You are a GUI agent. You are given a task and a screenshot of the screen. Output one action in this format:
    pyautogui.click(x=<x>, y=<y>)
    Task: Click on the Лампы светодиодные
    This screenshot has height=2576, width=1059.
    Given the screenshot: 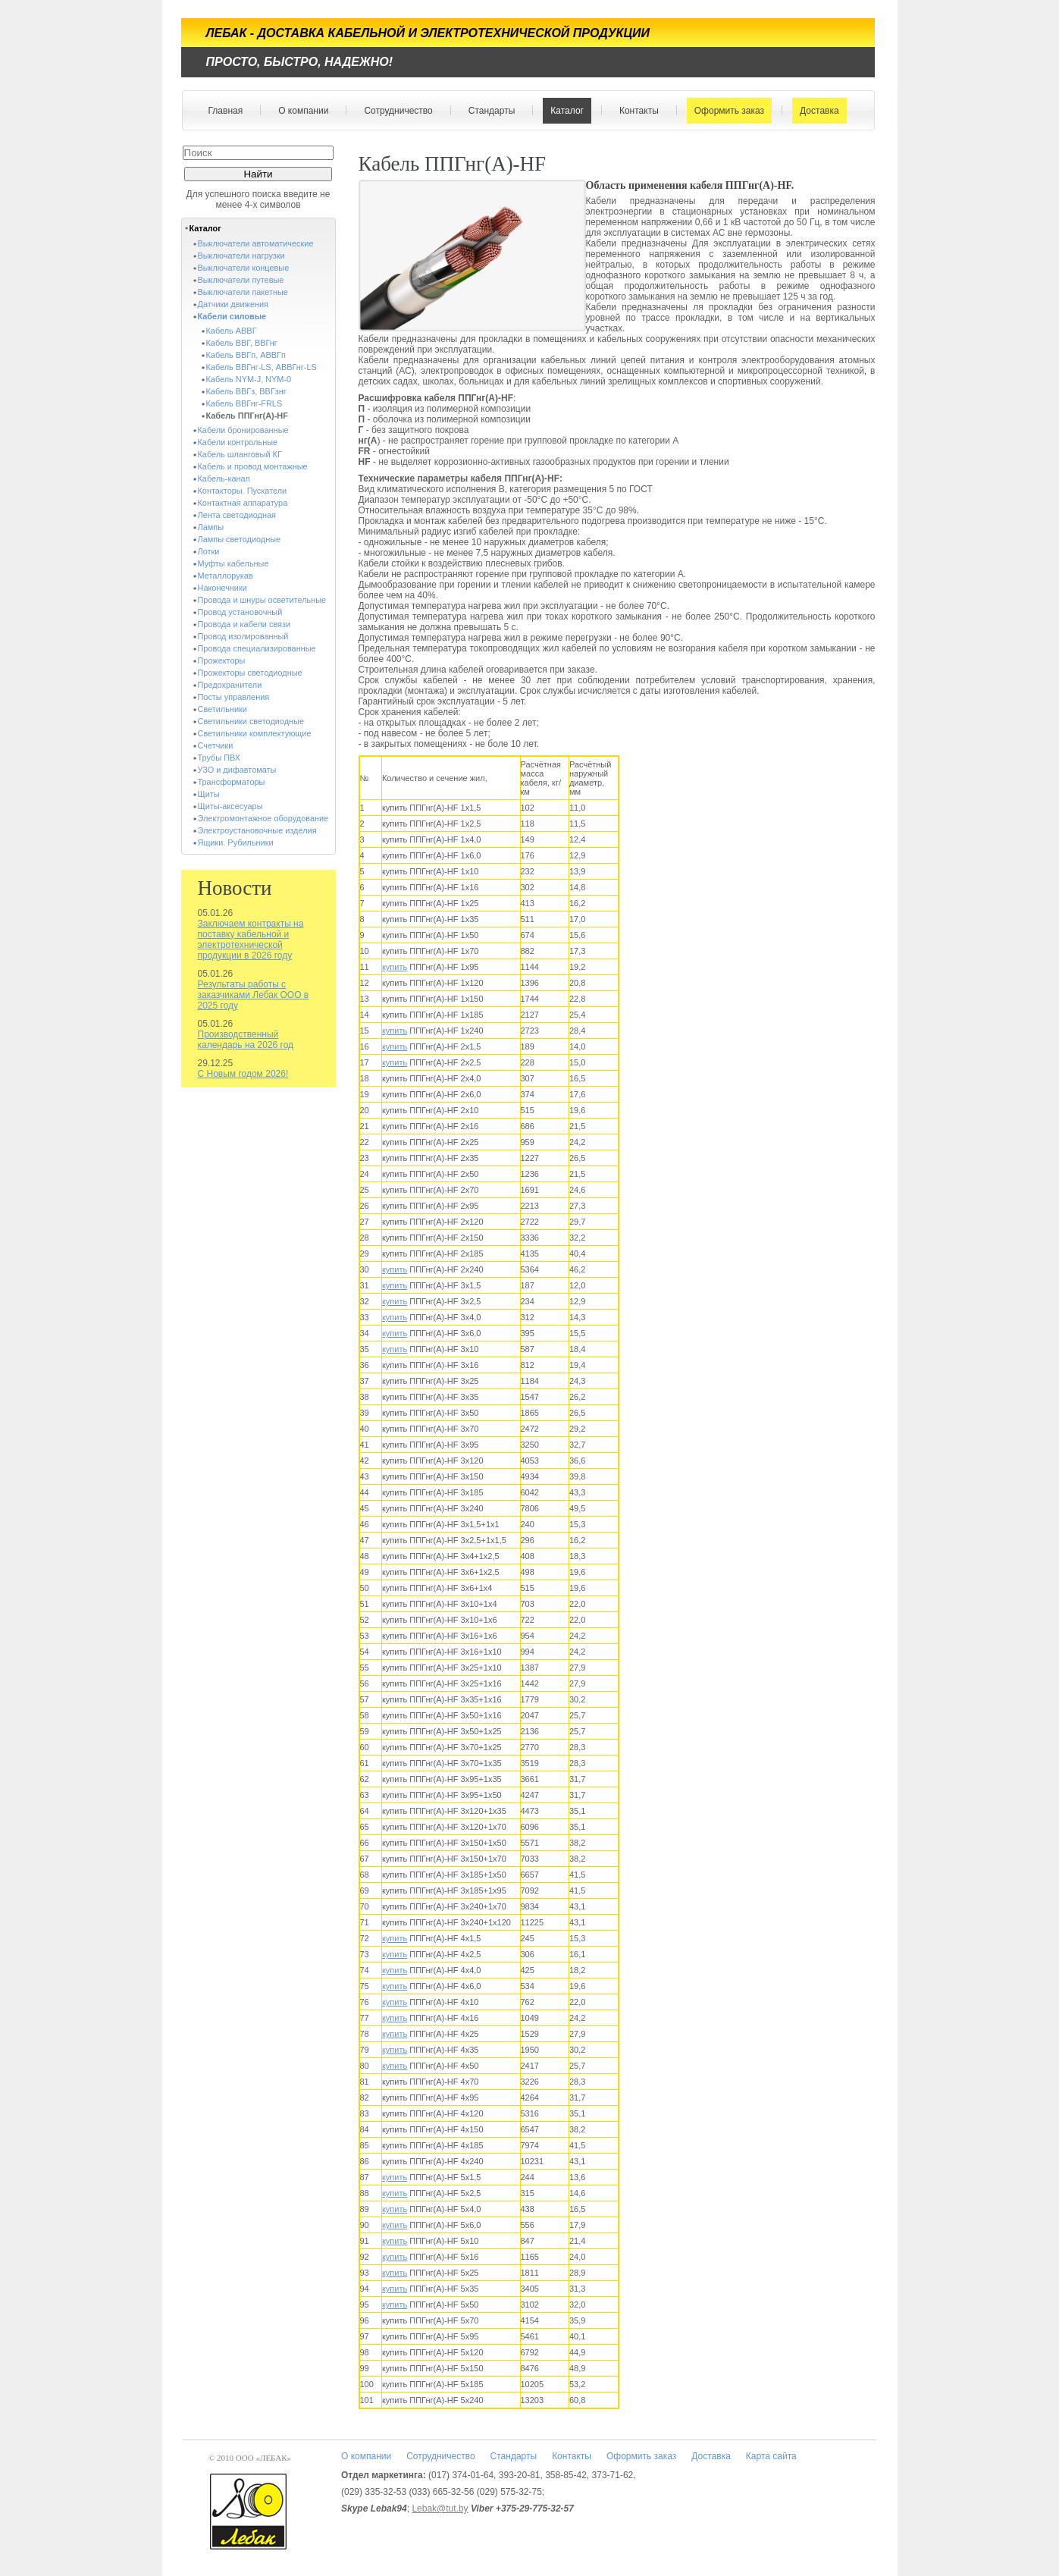 What is the action you would take?
    pyautogui.click(x=239, y=539)
    